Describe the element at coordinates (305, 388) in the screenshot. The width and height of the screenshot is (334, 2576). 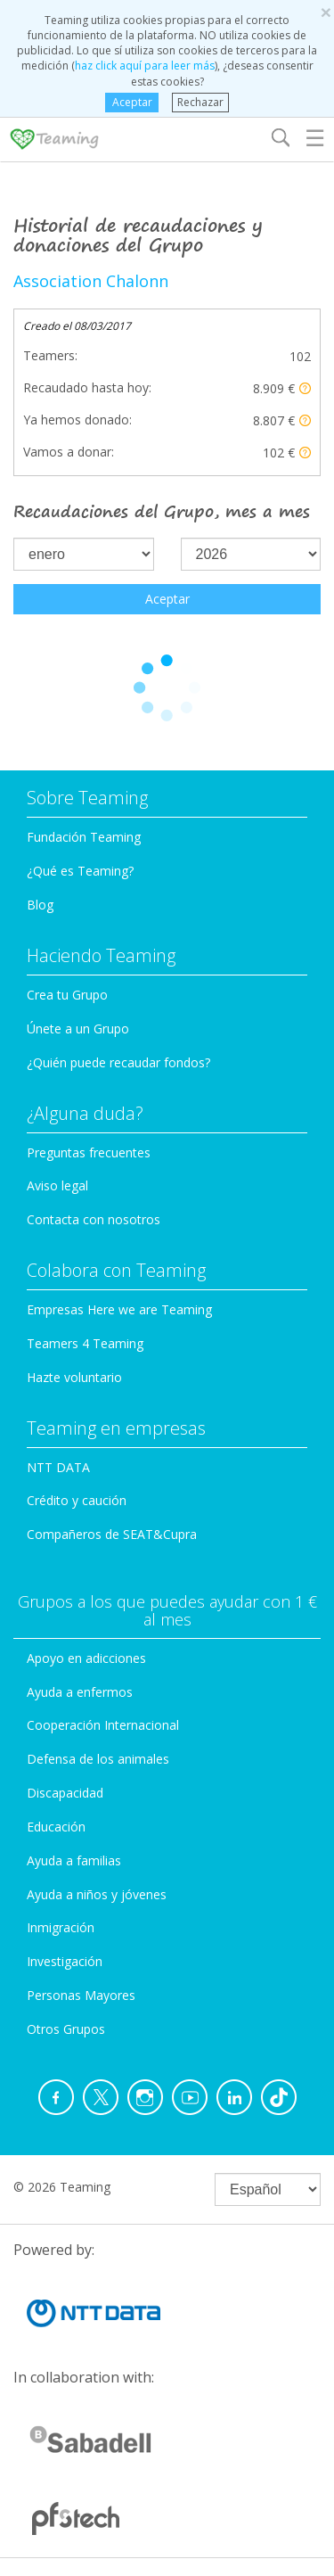
I see `[button]` at that location.